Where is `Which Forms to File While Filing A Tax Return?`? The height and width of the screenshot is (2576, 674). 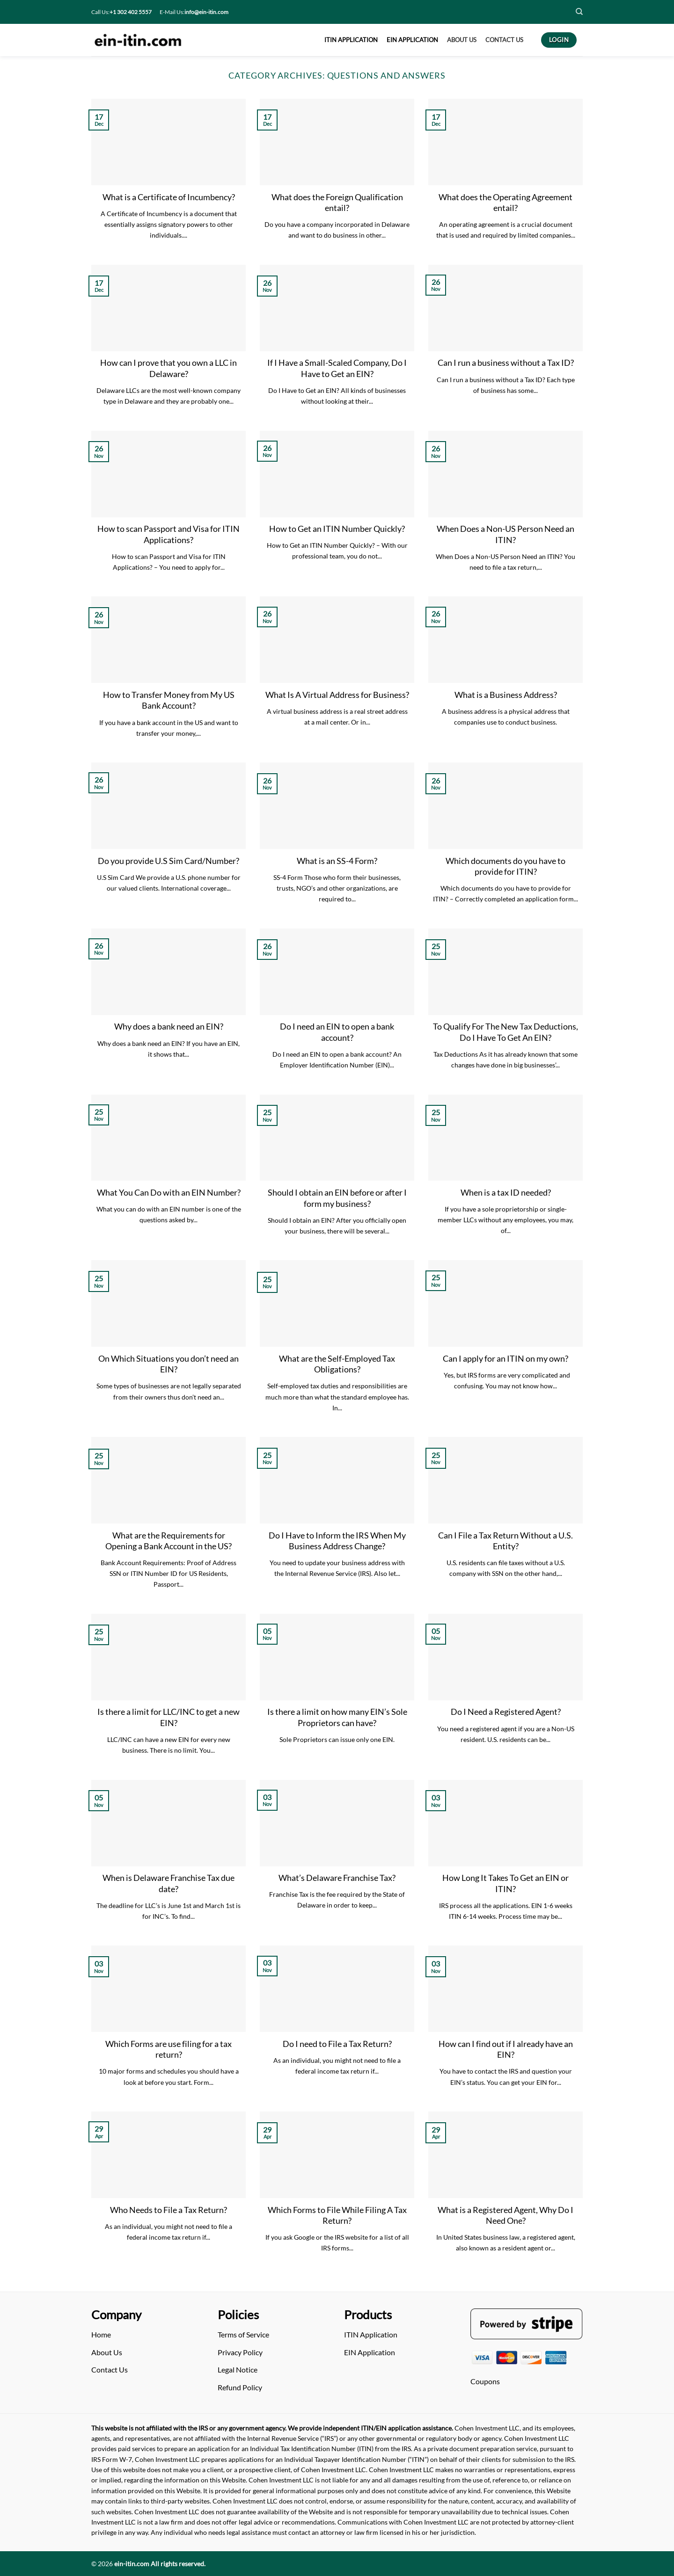
Which Forms to File While Filing A Tax Return? is located at coordinates (337, 2215).